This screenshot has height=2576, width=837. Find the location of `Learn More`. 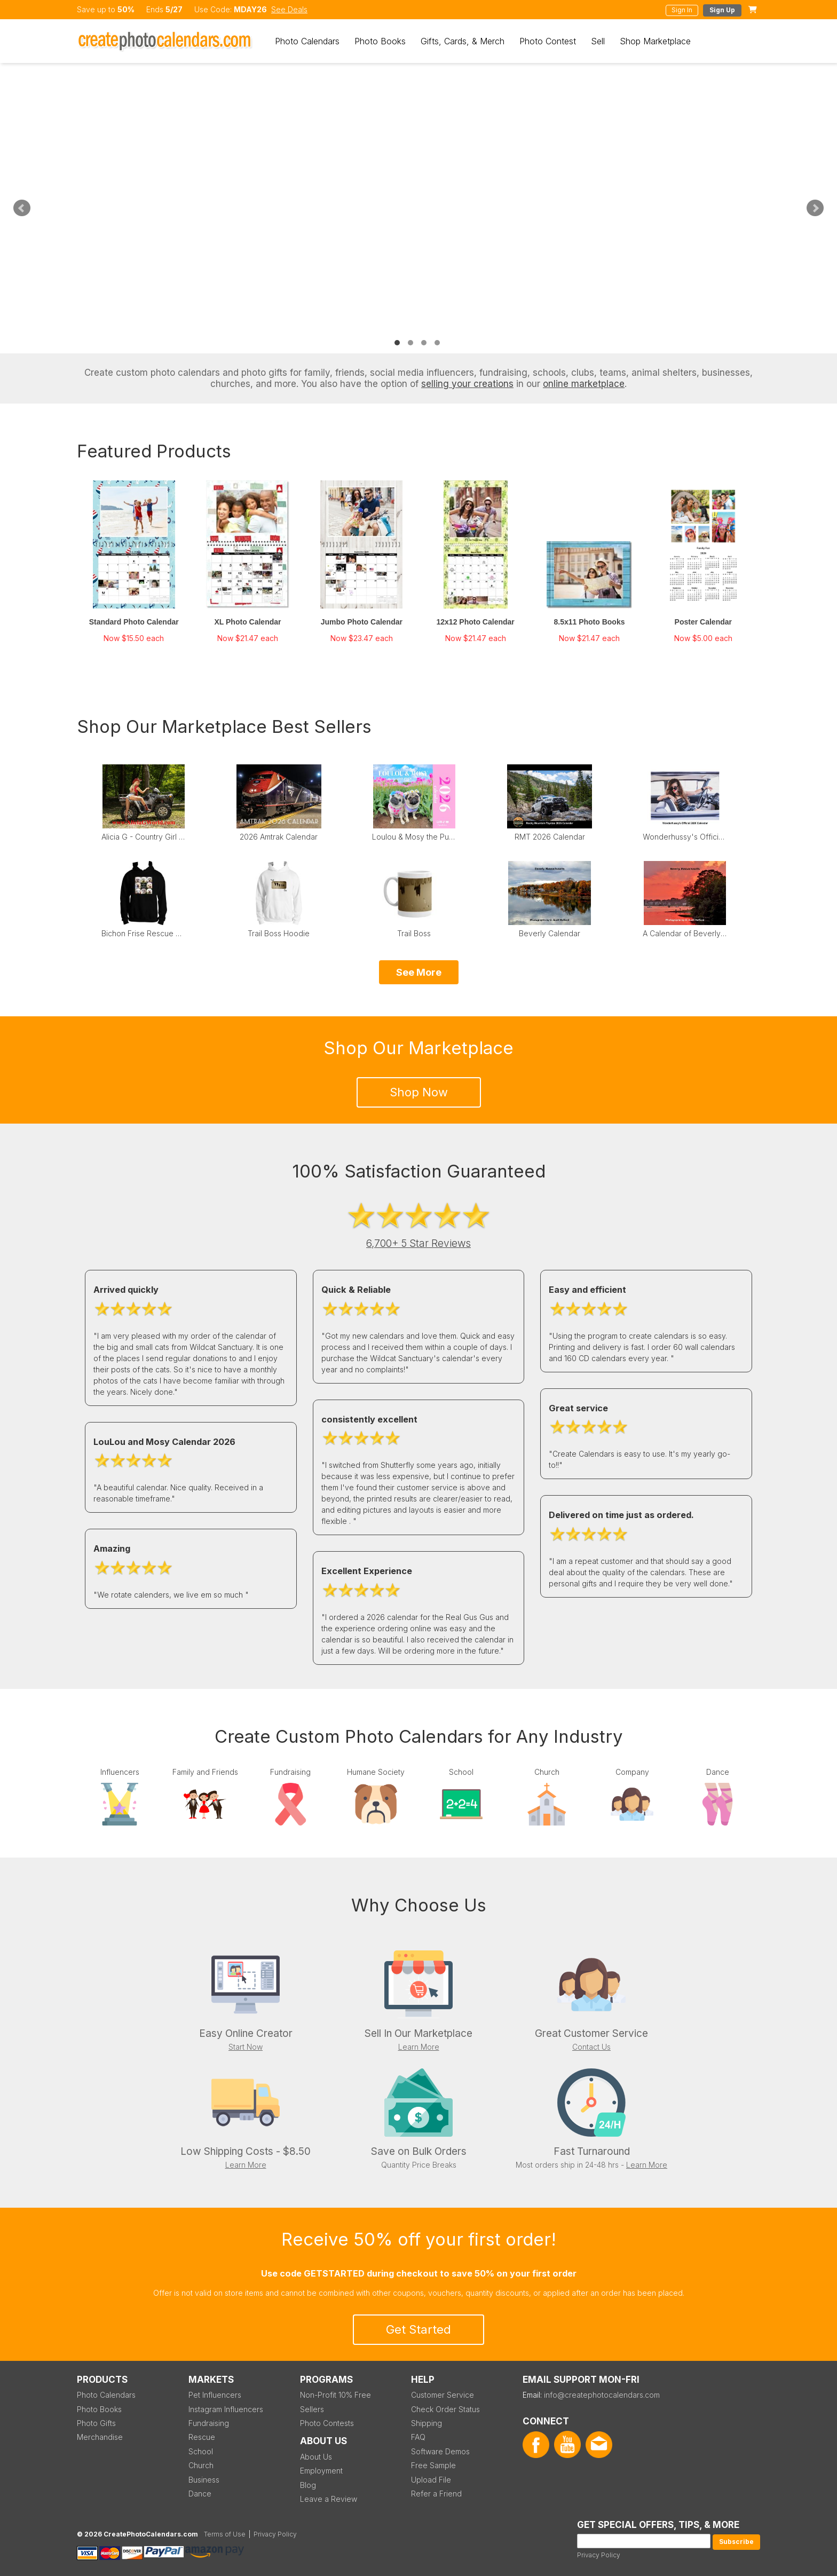

Learn More is located at coordinates (418, 2046).